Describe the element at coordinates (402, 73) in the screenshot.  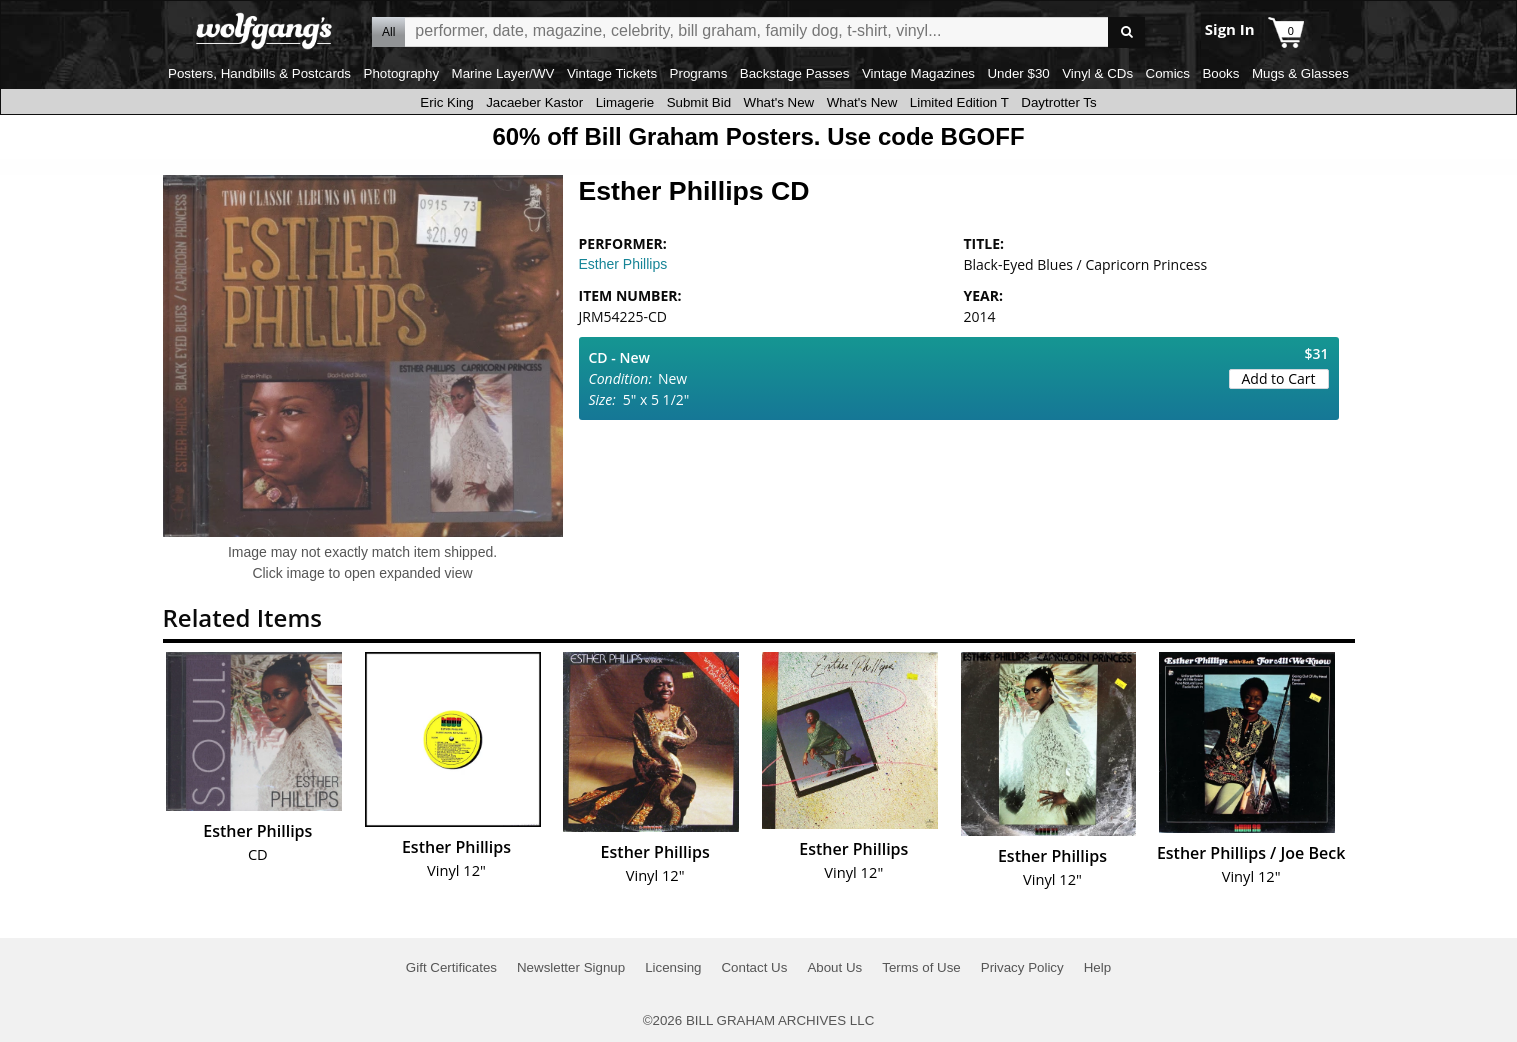
I see `Photography` at that location.